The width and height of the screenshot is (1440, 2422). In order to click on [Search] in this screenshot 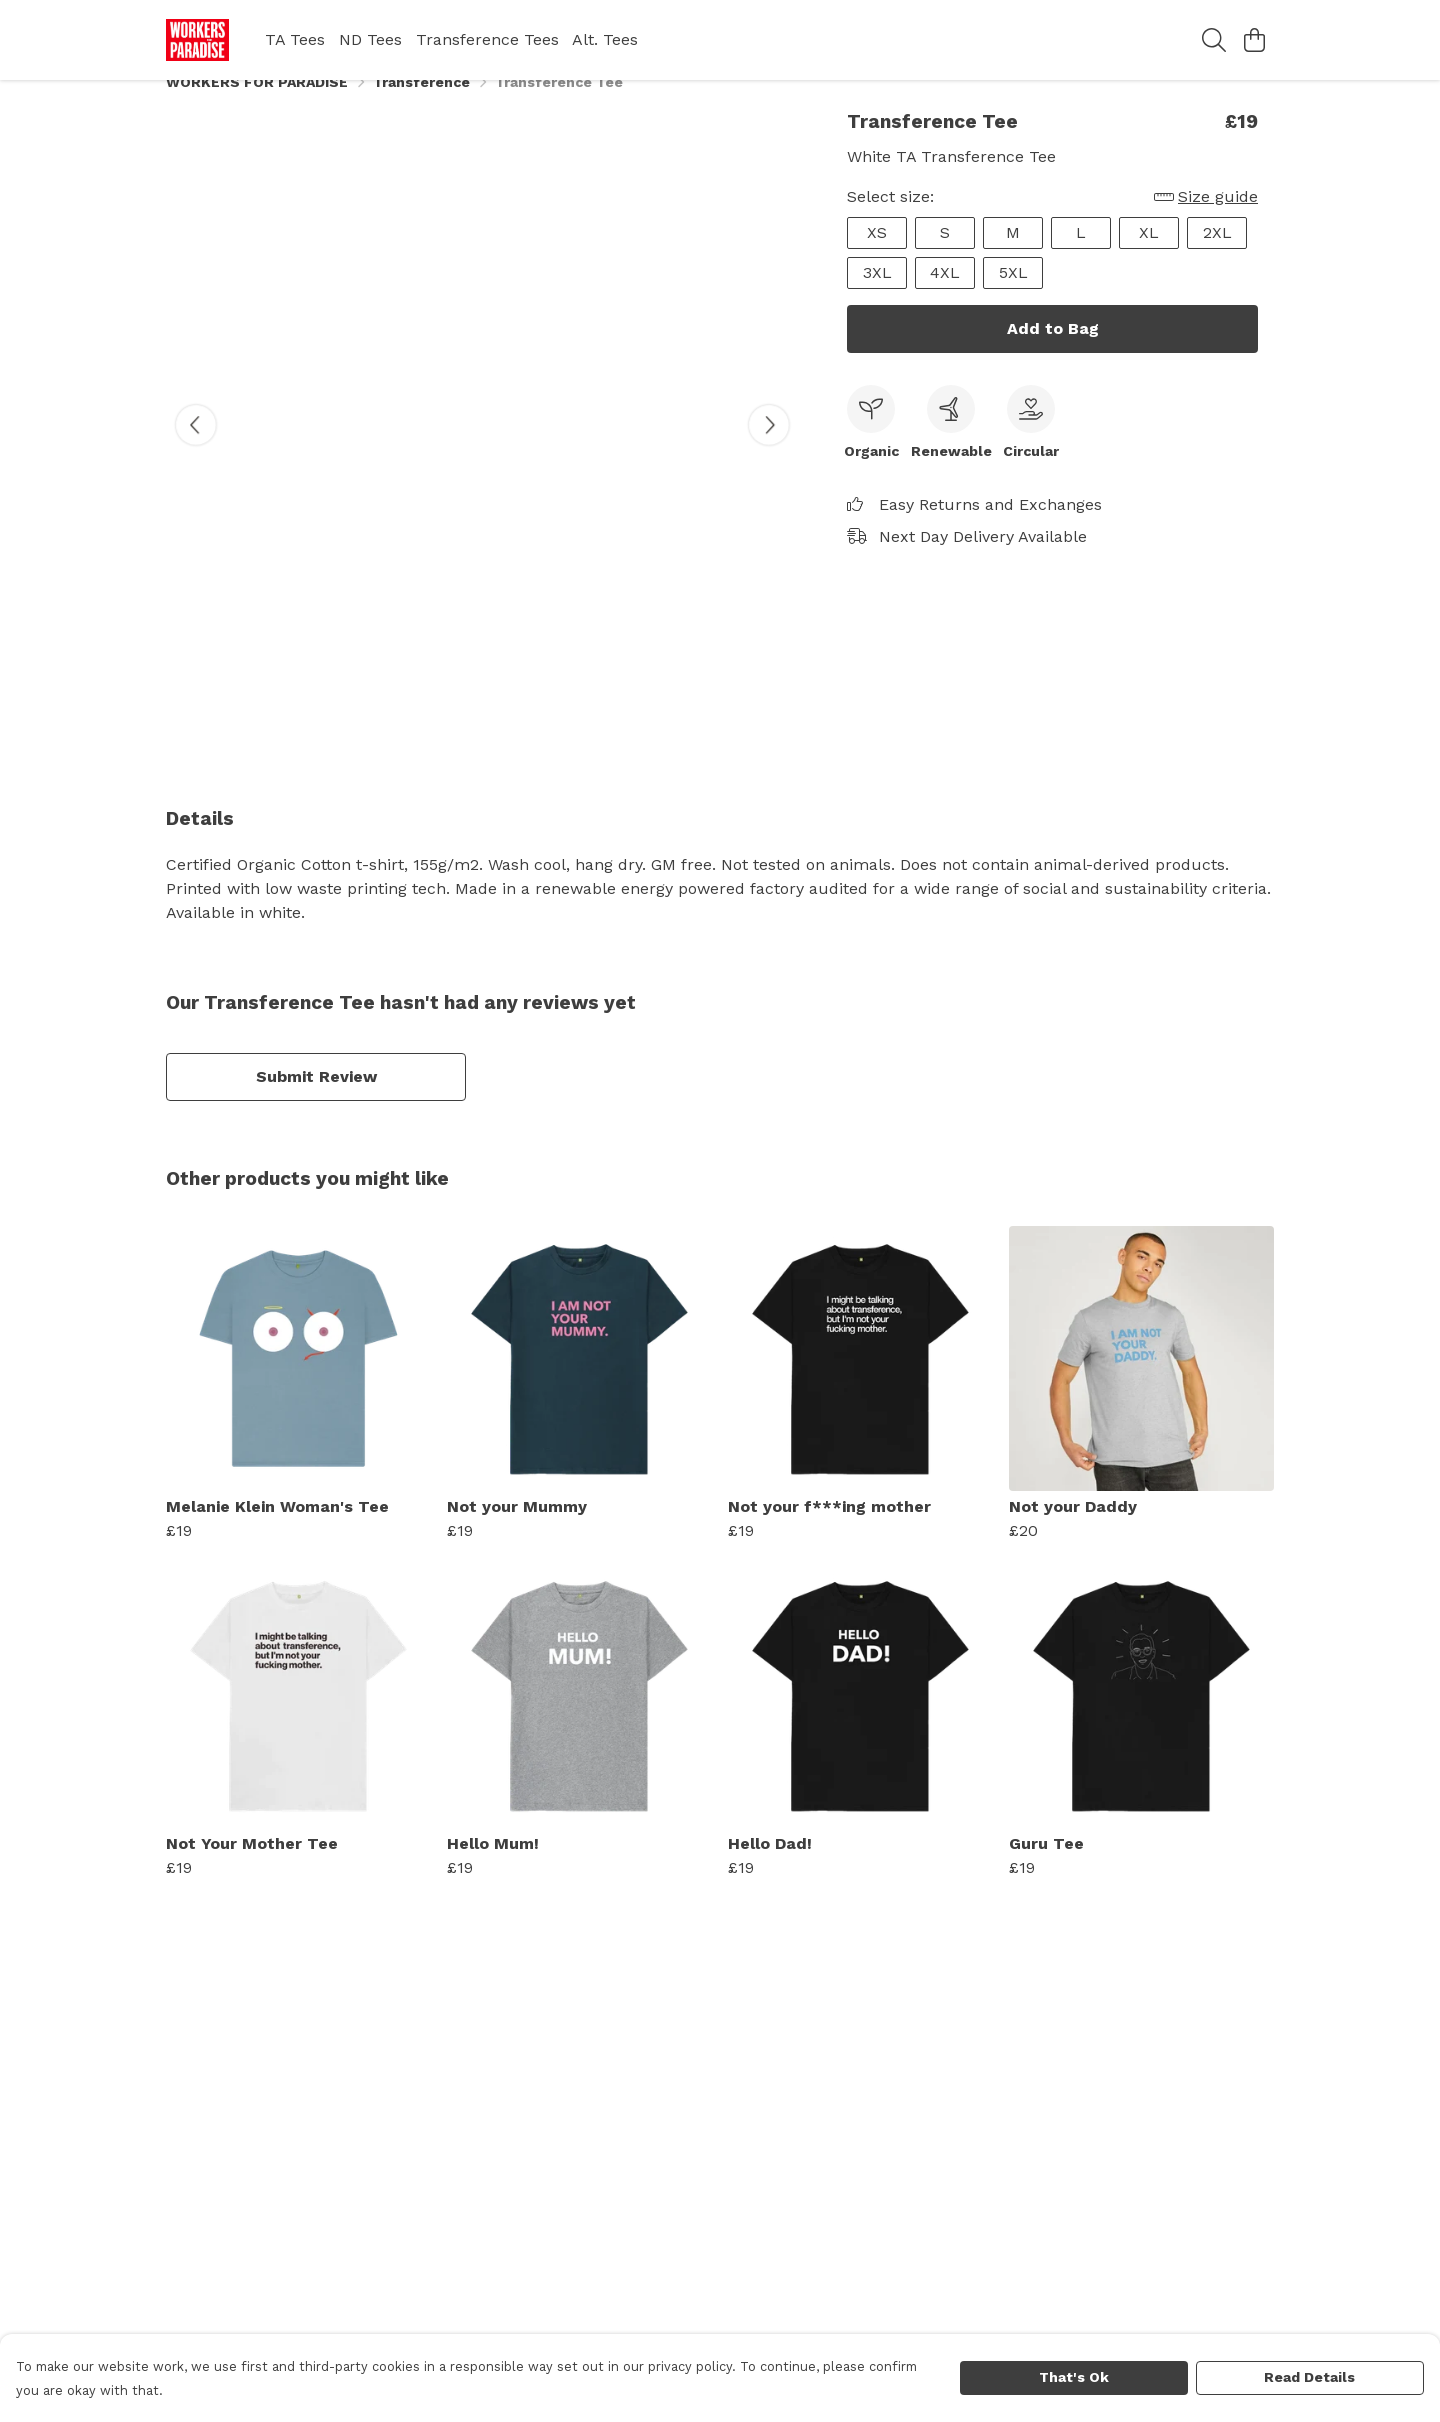, I will do `click(1214, 40)`.